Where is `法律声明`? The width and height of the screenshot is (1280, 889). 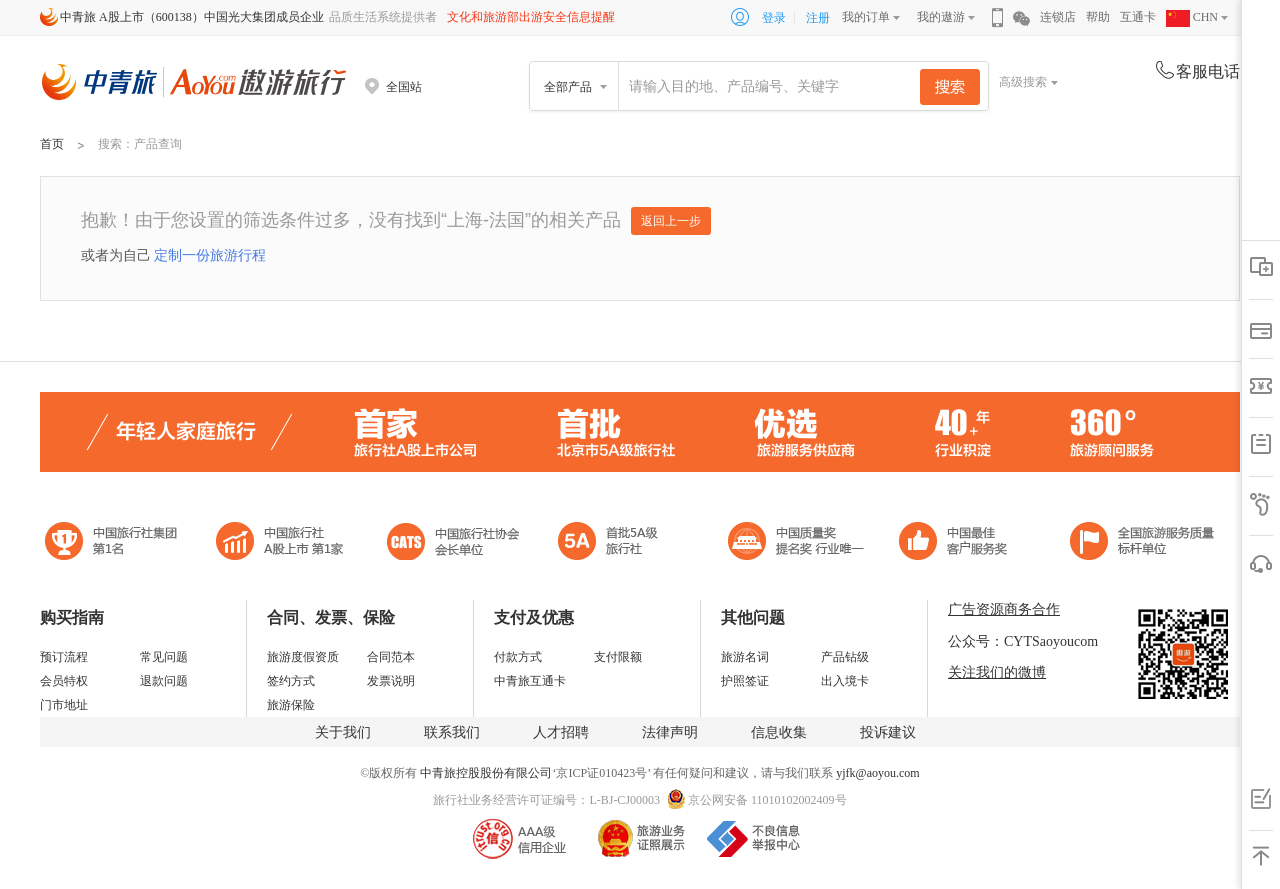 法律声明 is located at coordinates (670, 732).